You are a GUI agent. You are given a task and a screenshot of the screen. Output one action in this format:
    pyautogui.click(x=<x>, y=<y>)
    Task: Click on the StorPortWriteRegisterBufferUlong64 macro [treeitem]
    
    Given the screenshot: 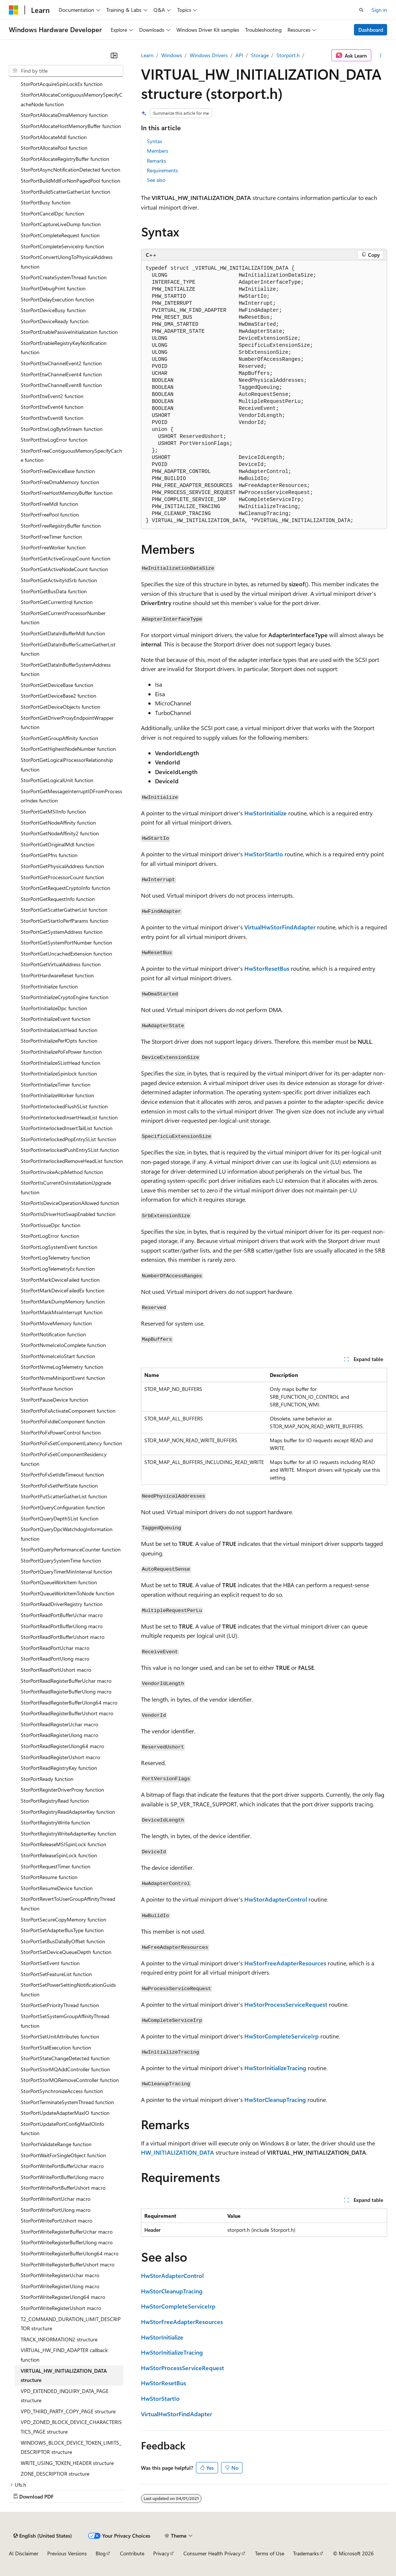 What is the action you would take?
    pyautogui.click(x=69, y=2253)
    